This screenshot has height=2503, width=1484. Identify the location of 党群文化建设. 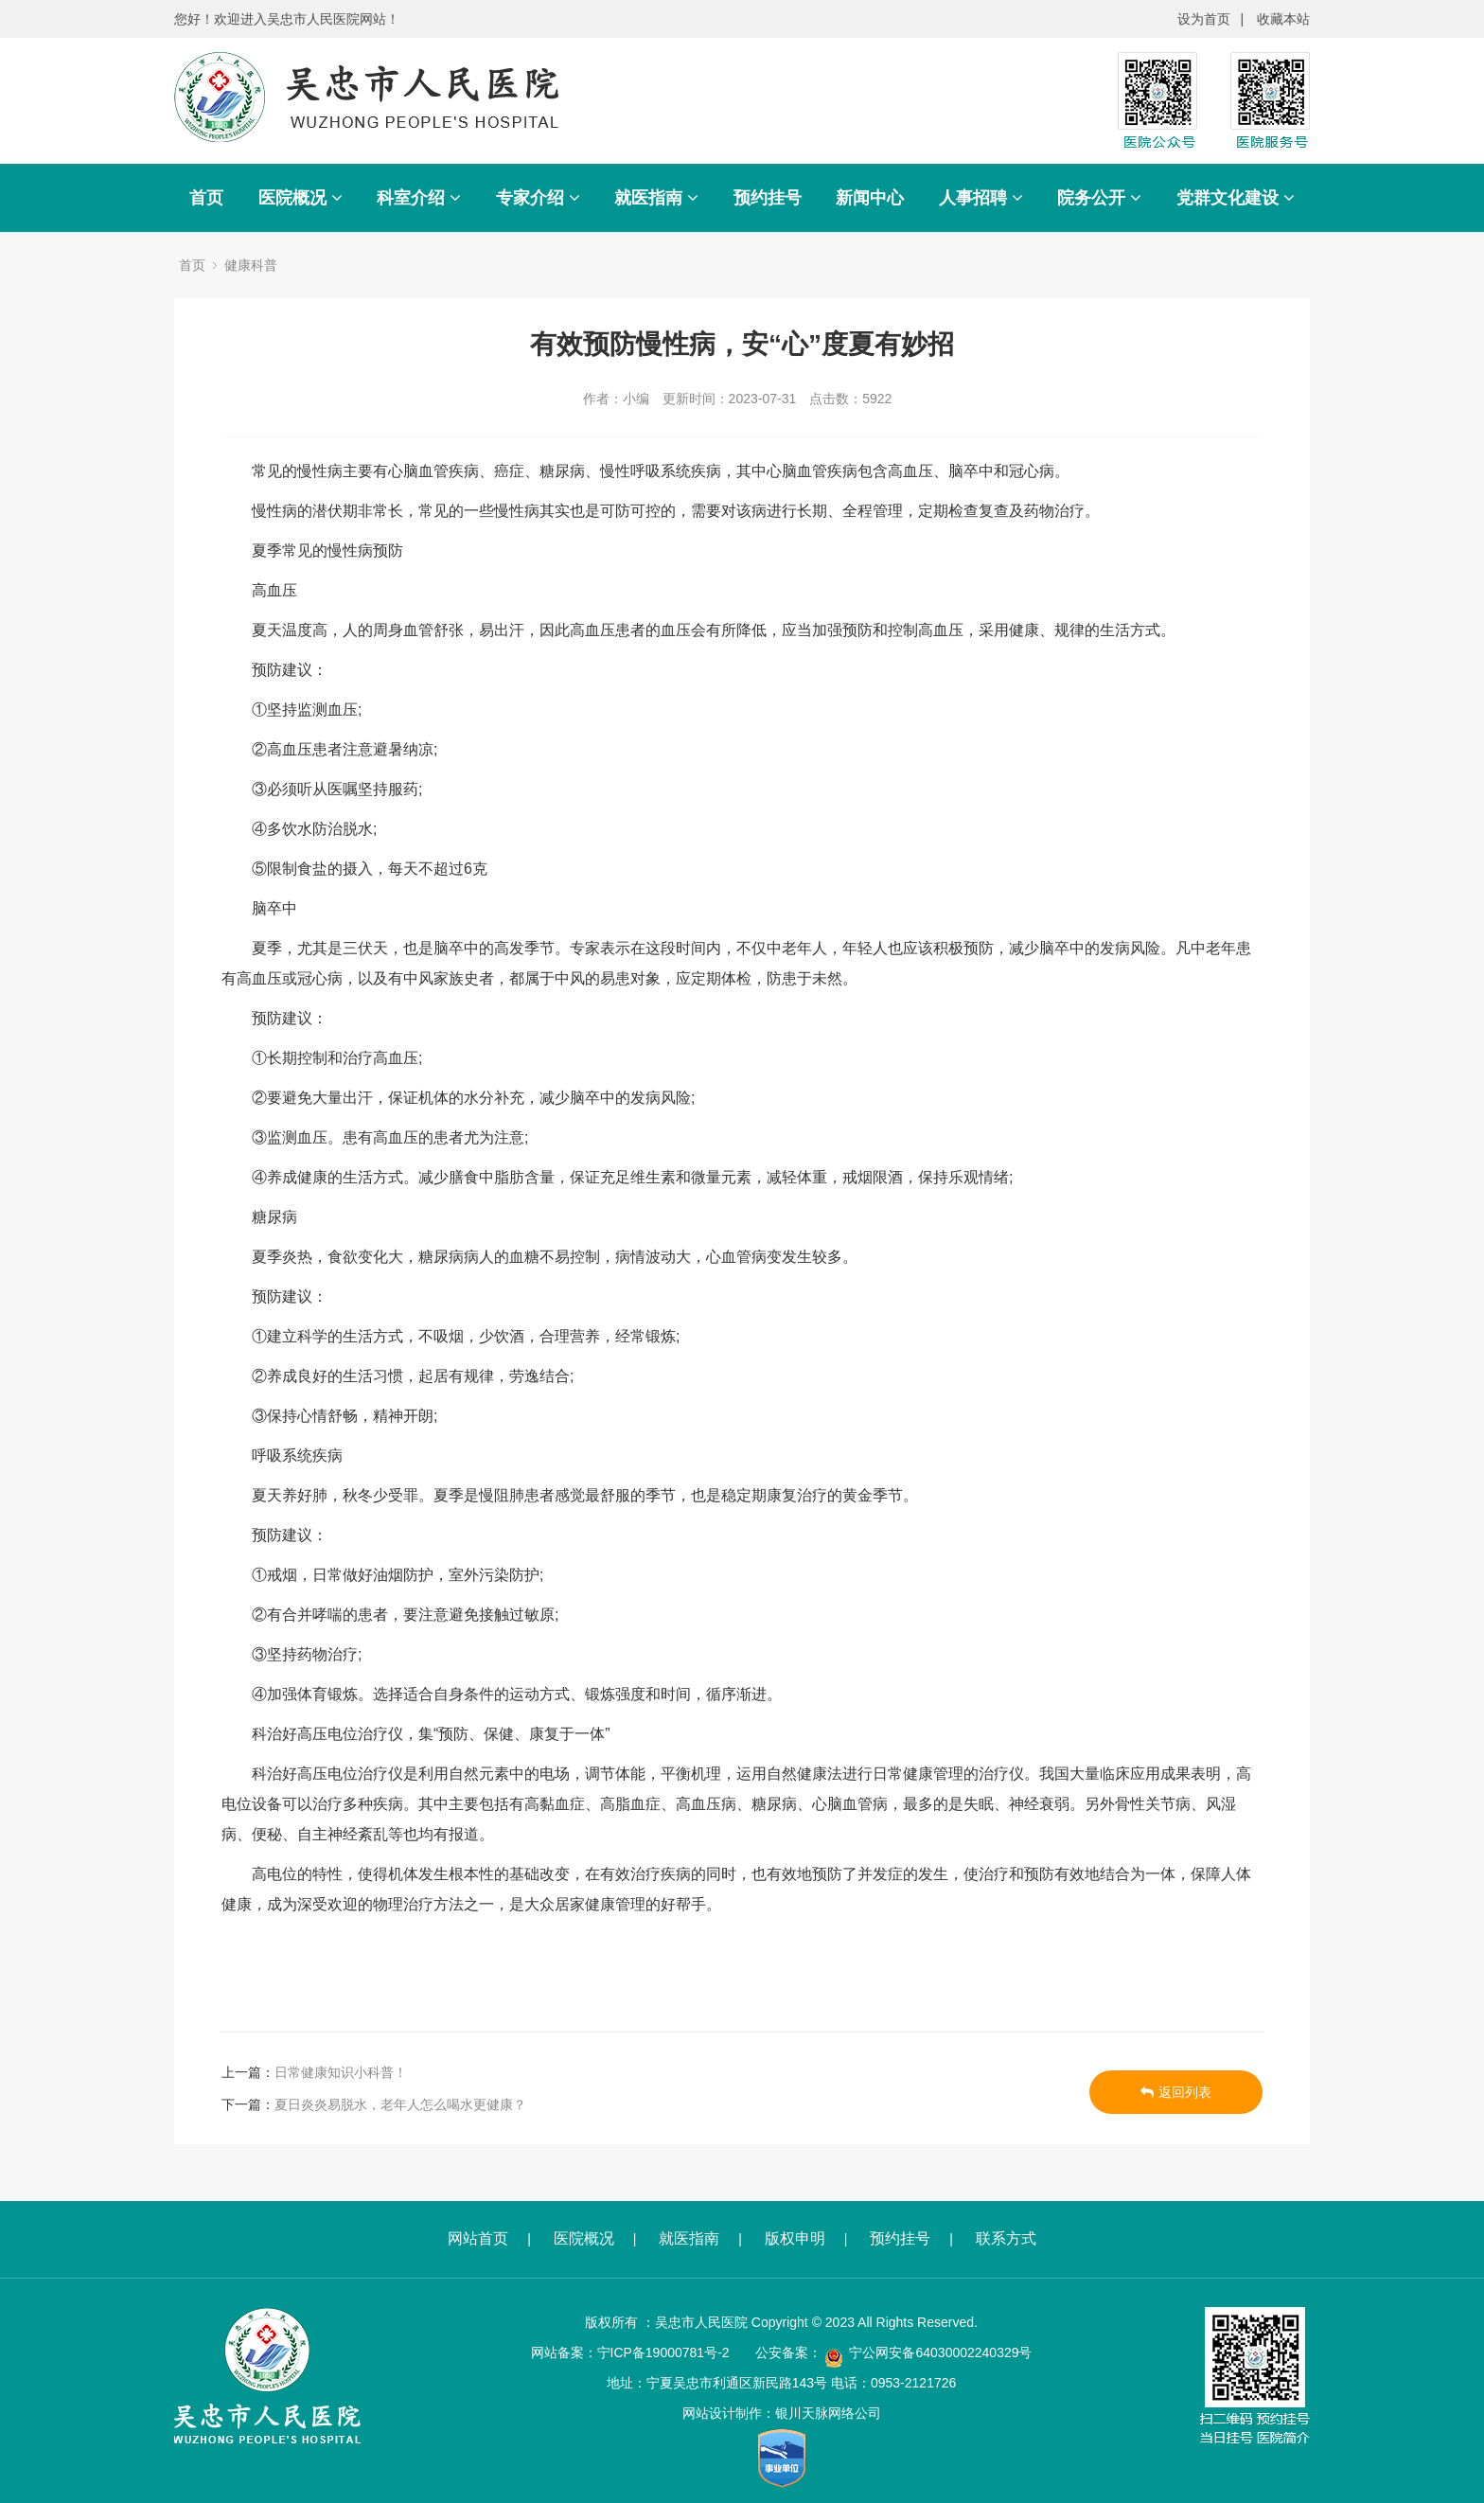
(1235, 197).